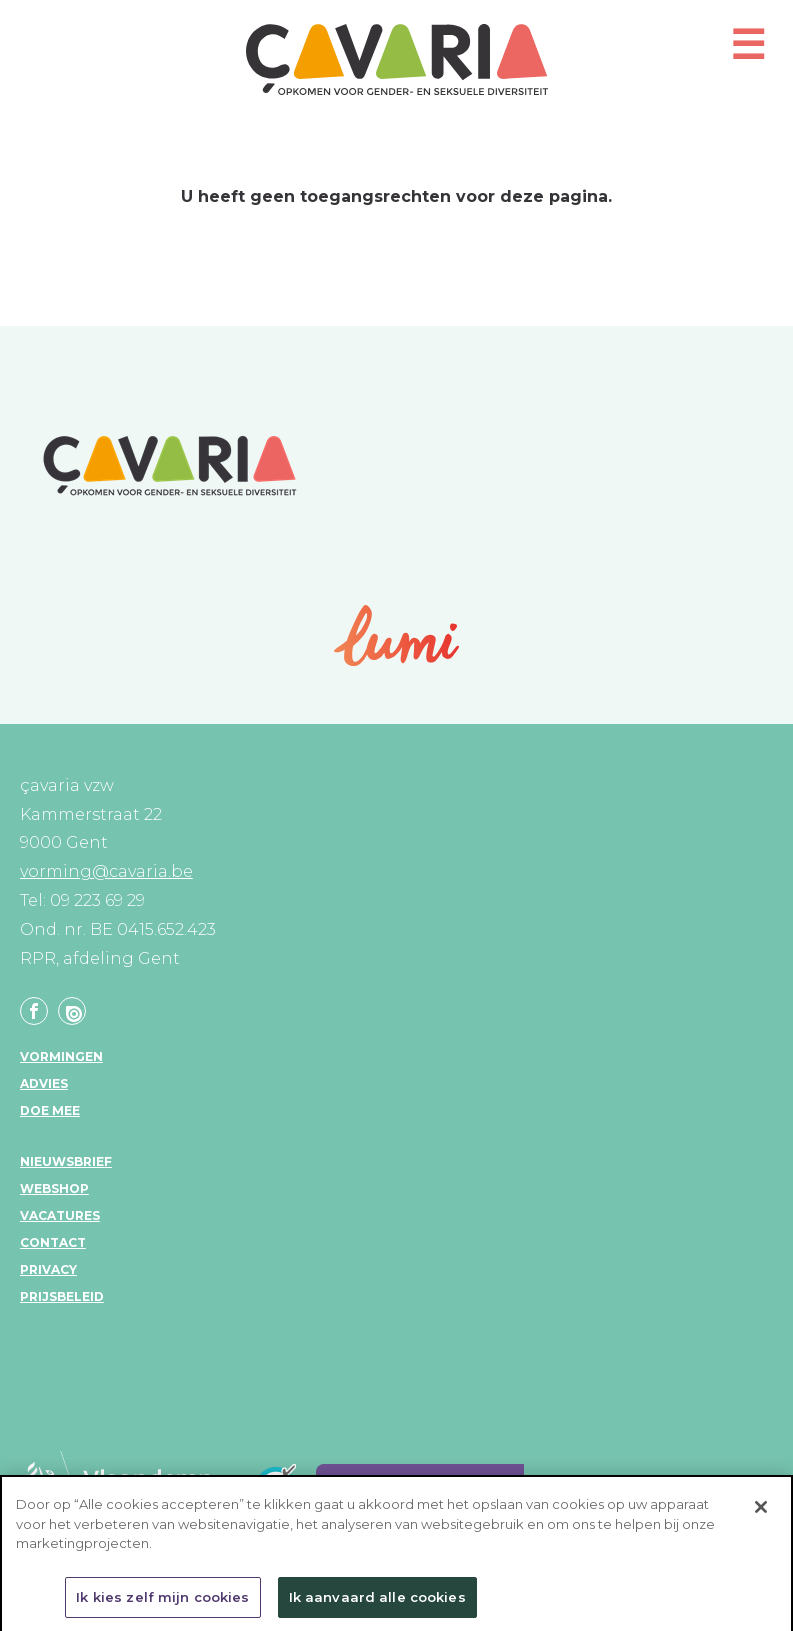 This screenshot has height=1631, width=793. I want to click on Doe mee, so click(50, 1110).